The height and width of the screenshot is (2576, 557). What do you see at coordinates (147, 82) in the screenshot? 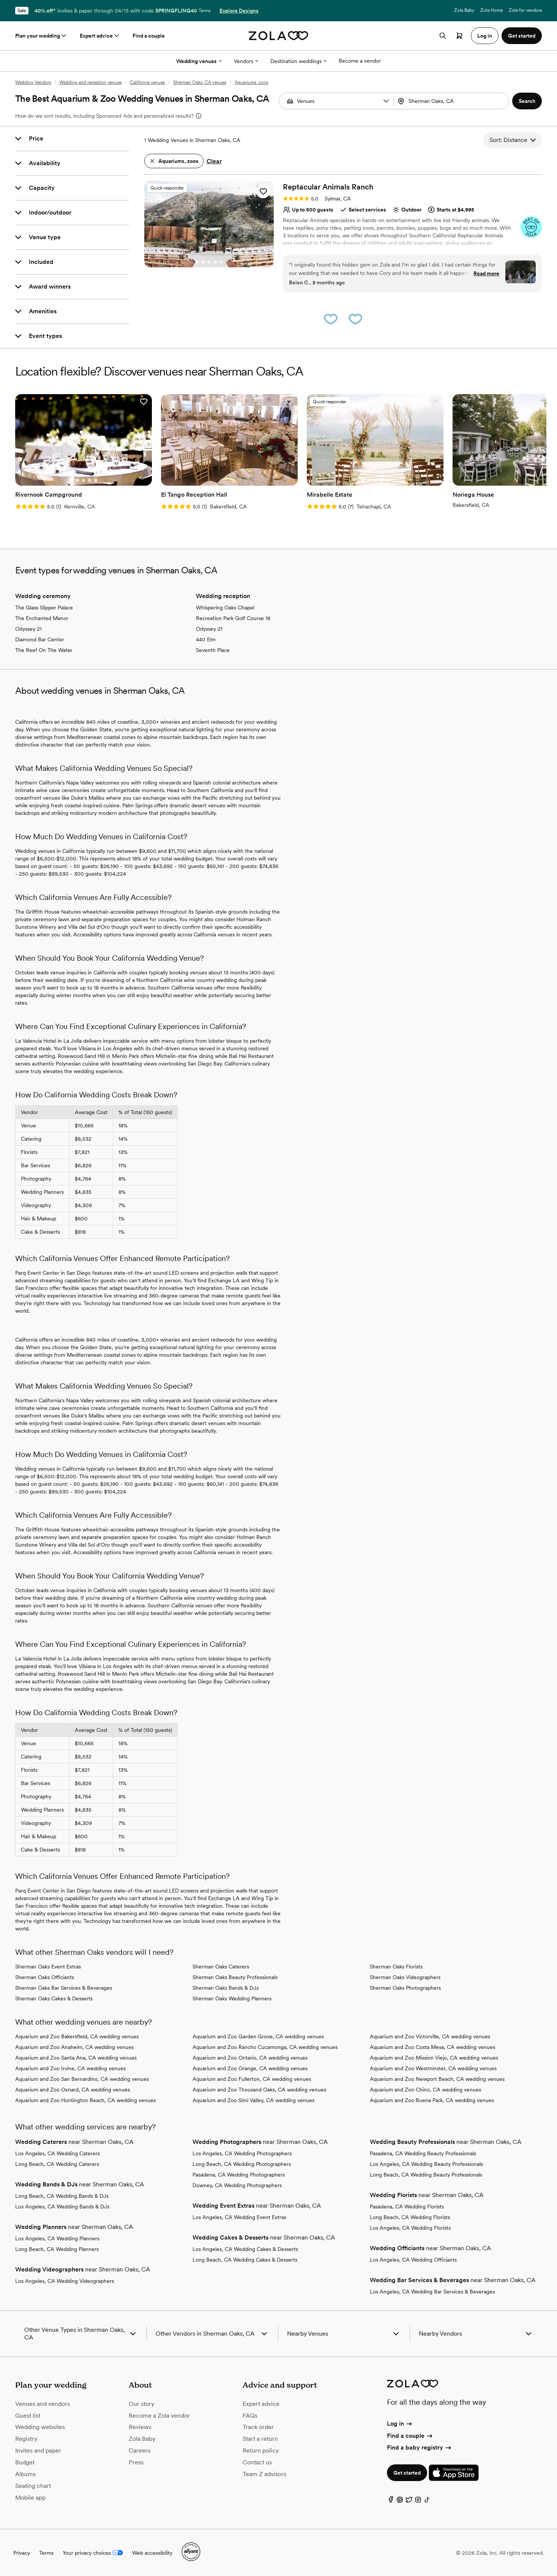
I see `California venues` at bounding box center [147, 82].